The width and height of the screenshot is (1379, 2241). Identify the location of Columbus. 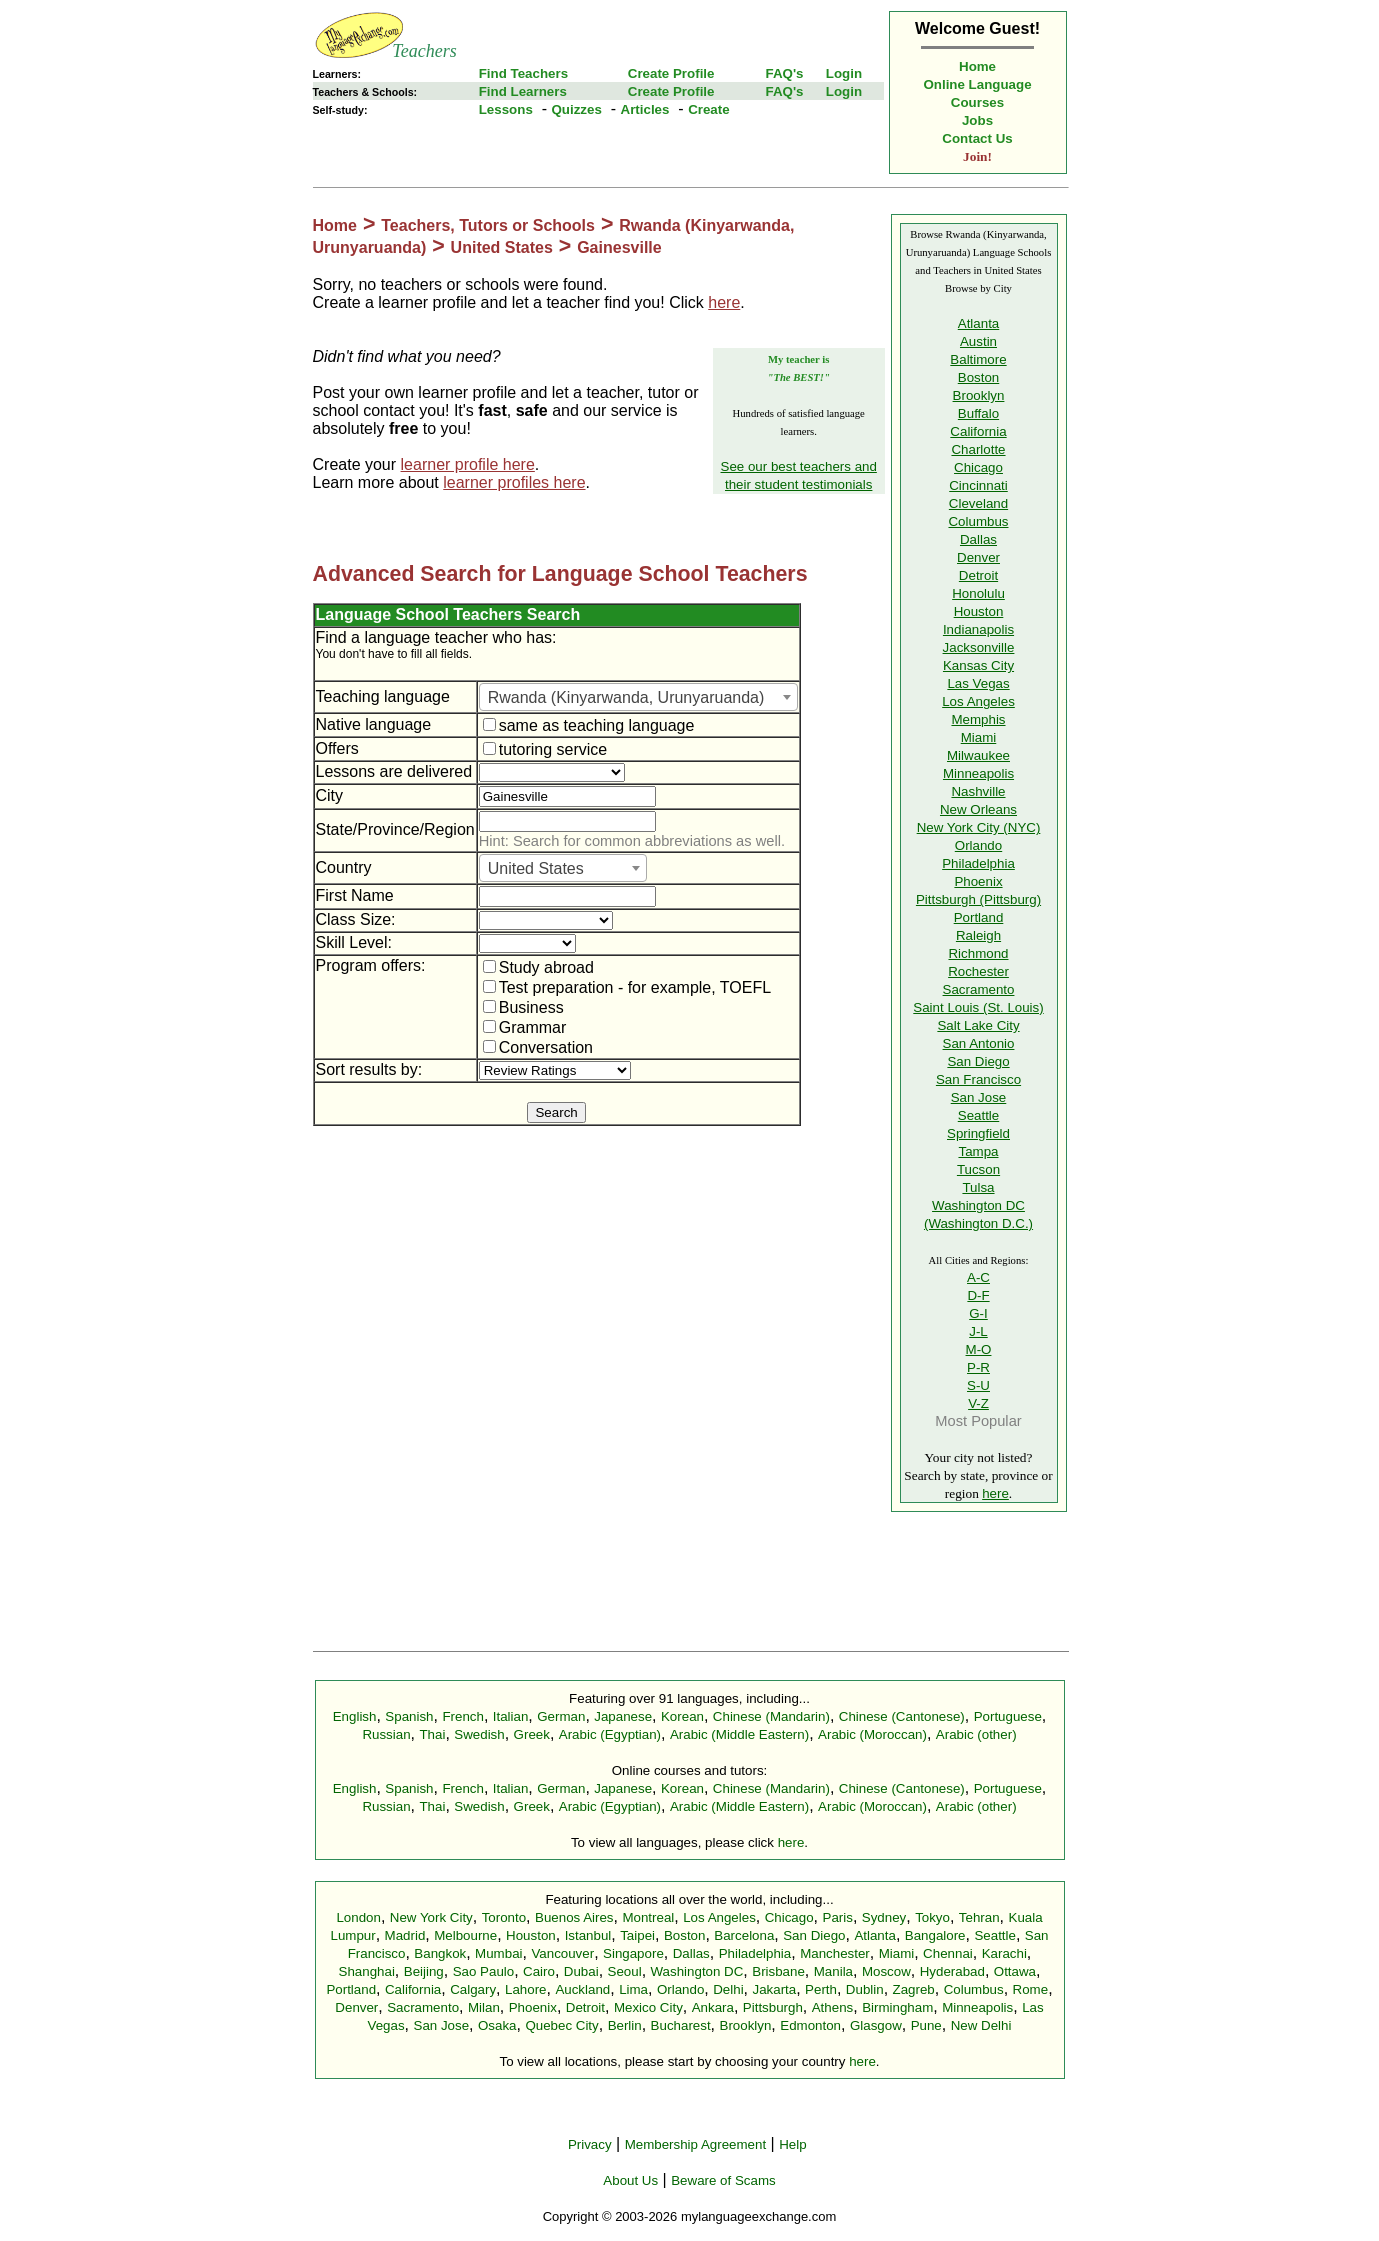
(978, 521).